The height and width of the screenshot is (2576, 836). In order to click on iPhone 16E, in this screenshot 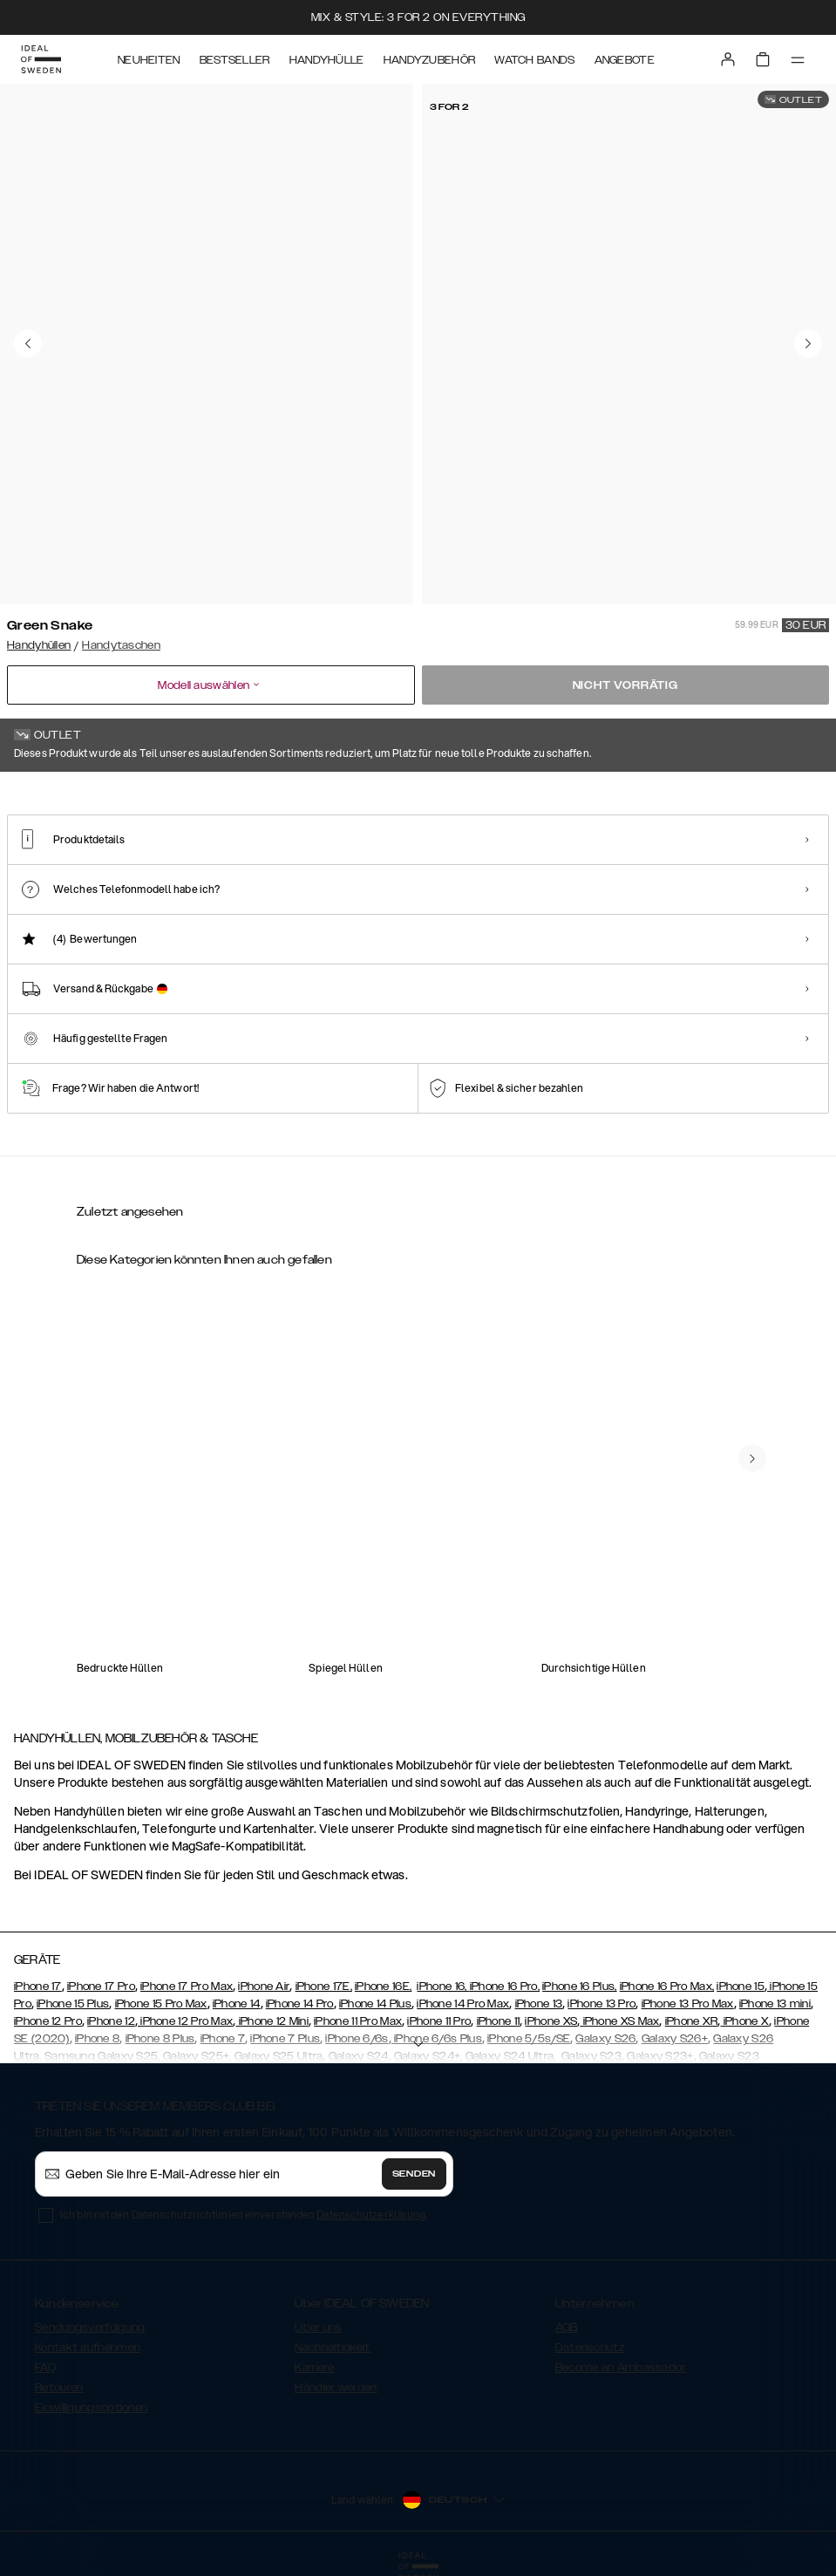, I will do `click(383, 1986)`.